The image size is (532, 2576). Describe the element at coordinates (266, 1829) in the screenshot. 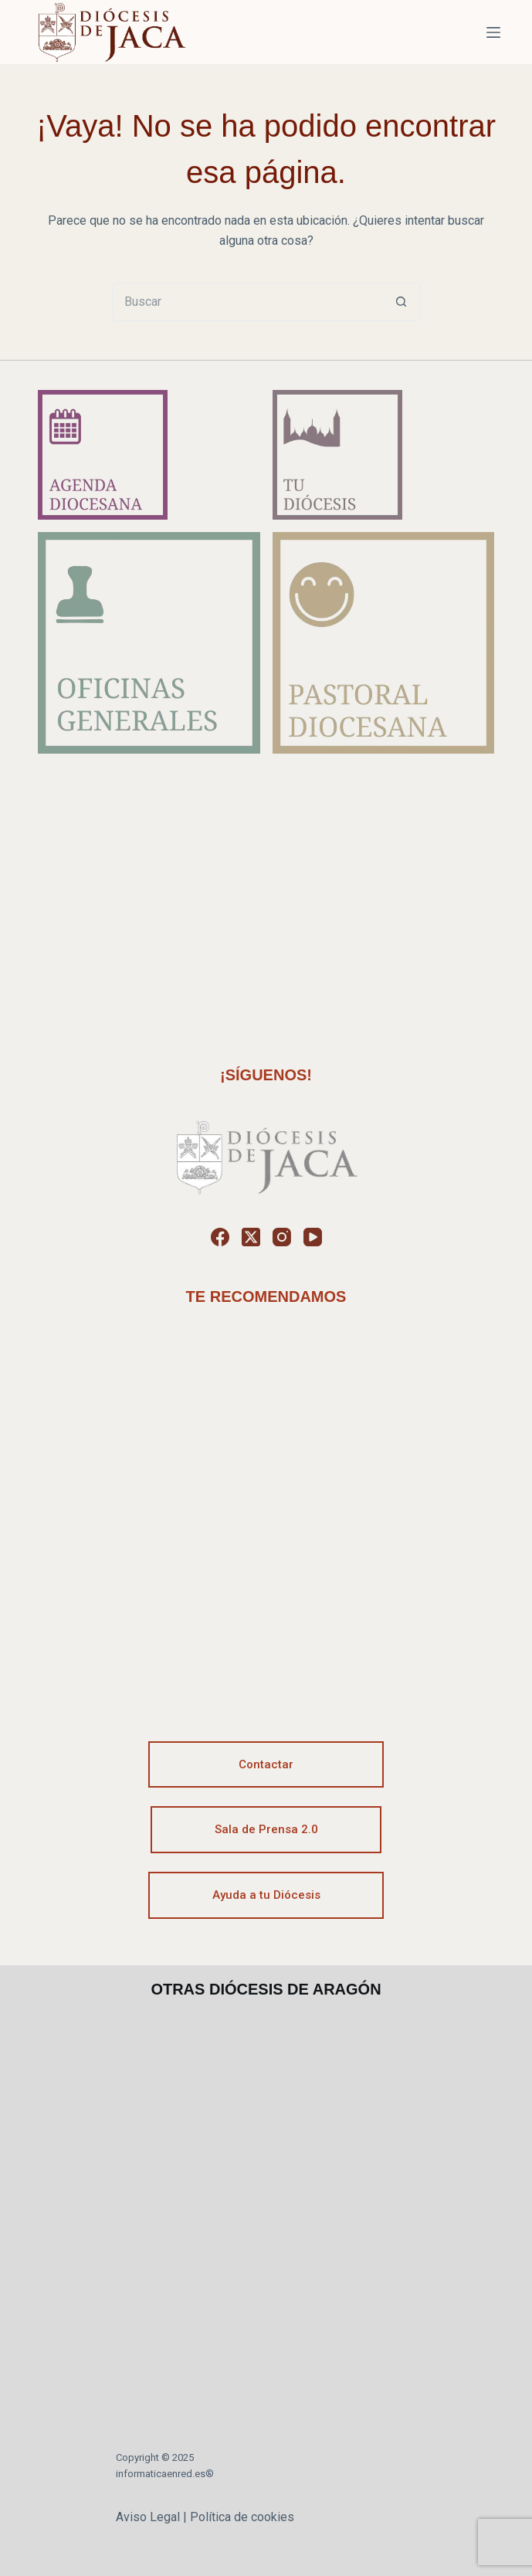

I see `Sala de Prensa 2.0` at that location.